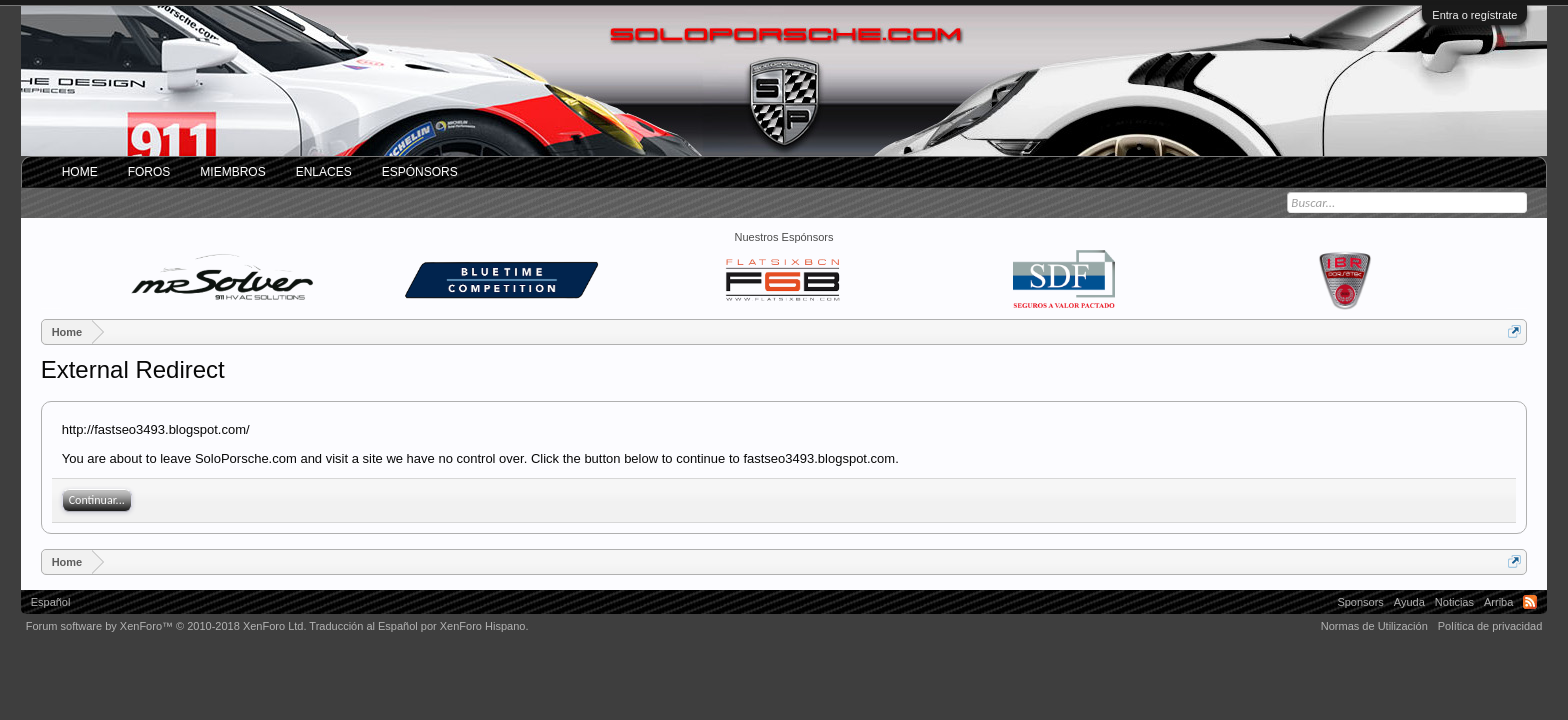 Image resolution: width=1568 pixels, height=720 pixels. I want to click on Traducción al Español por XenForo Hispano., so click(418, 626).